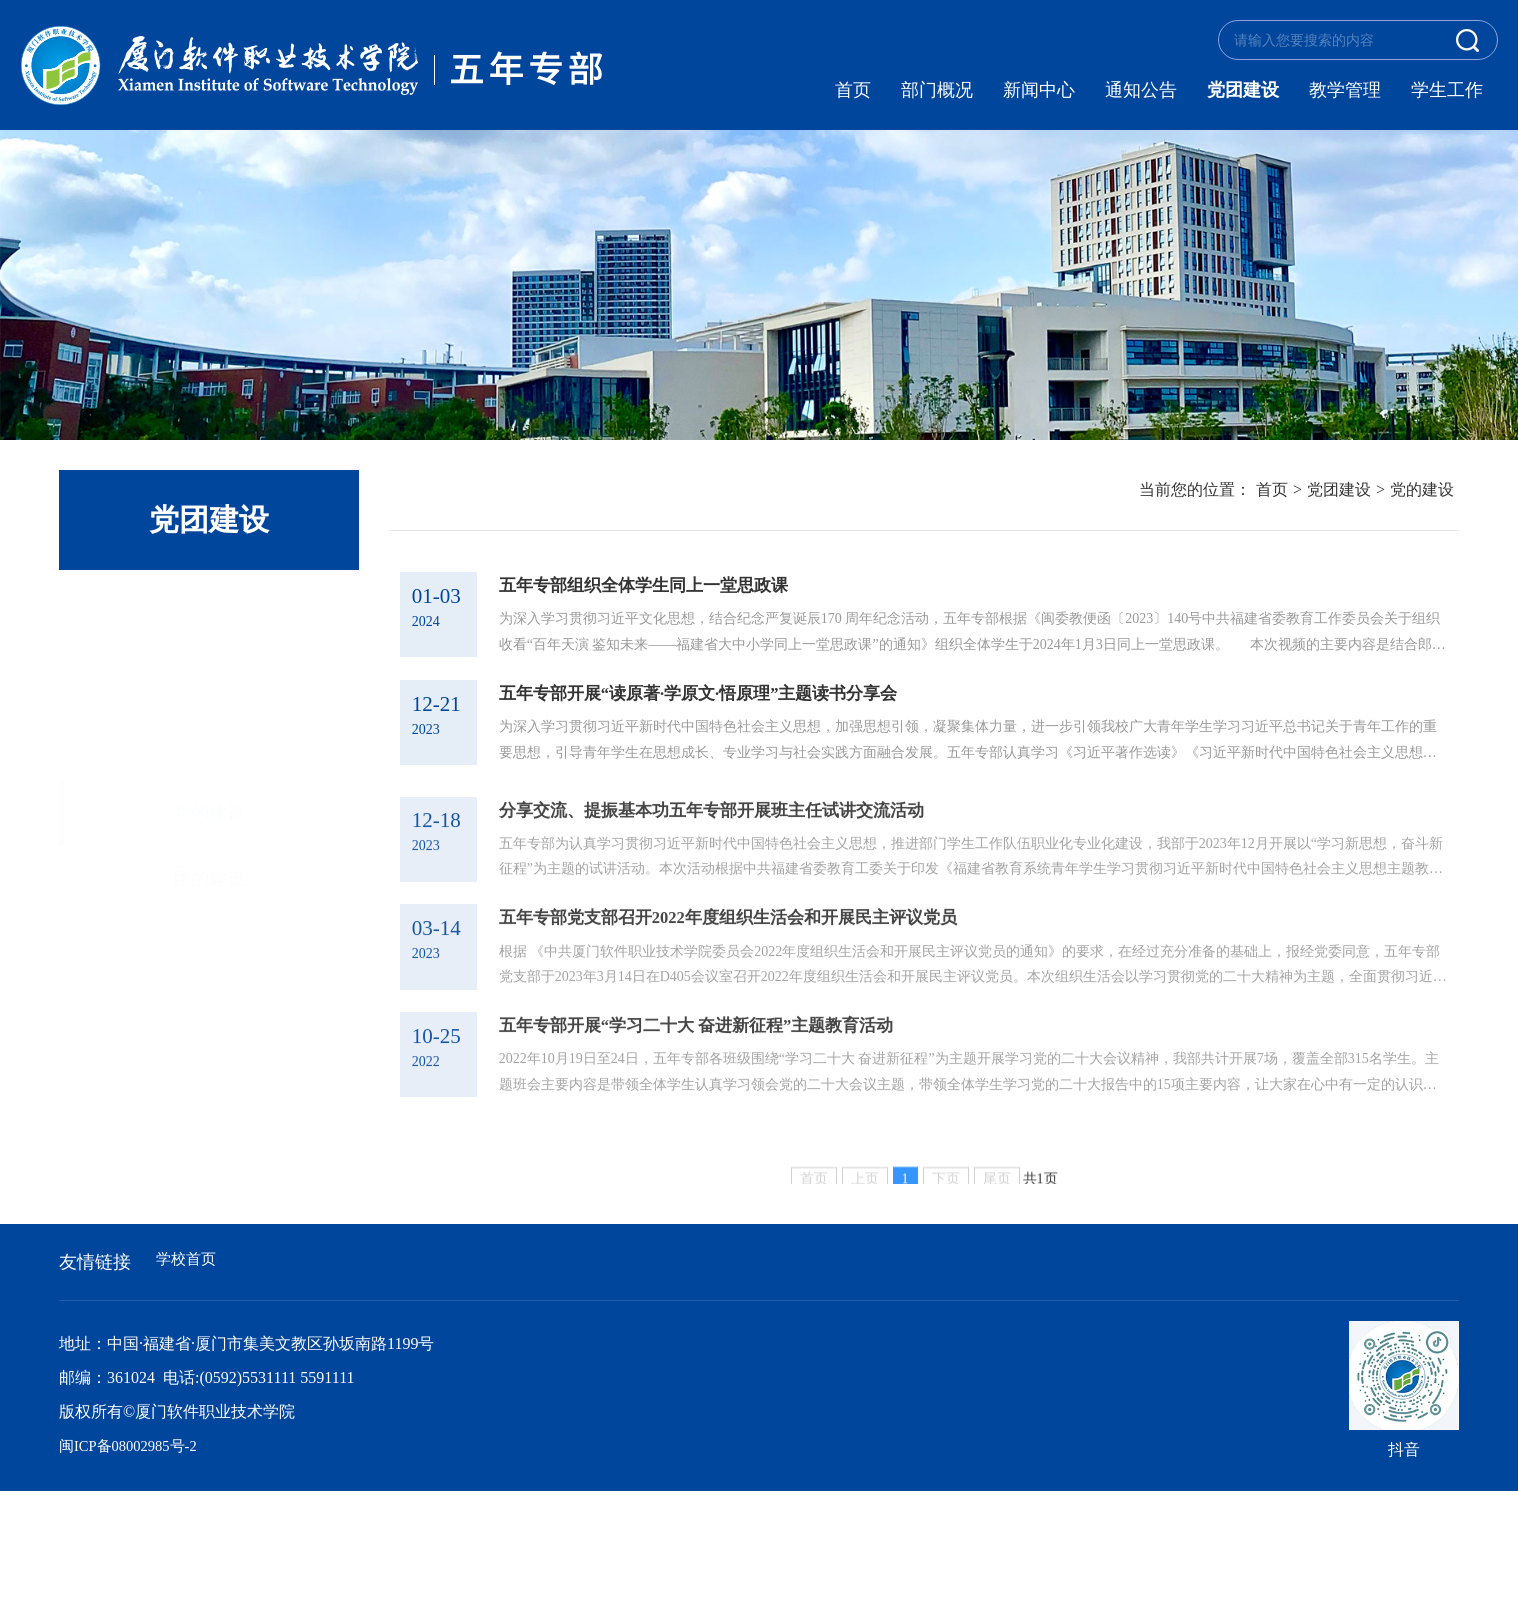 This screenshot has width=1518, height=1602. I want to click on 教学管理, so click(1345, 90).